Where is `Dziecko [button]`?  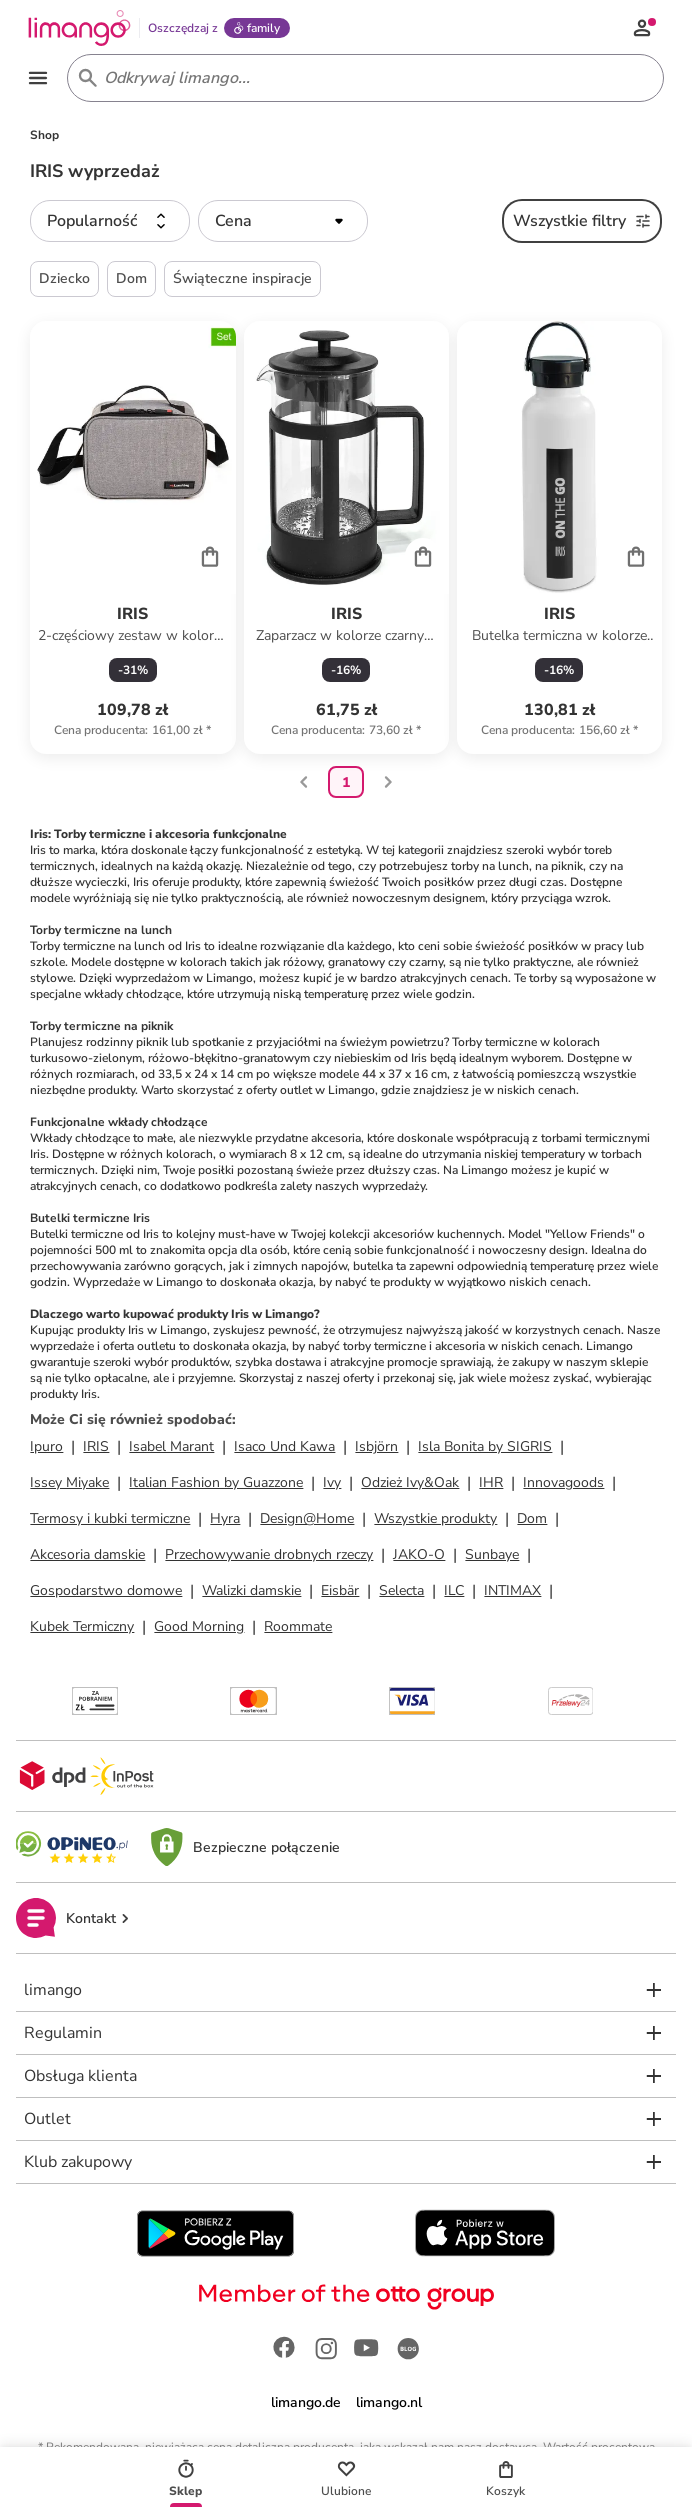
Dziecko [button] is located at coordinates (64, 281).